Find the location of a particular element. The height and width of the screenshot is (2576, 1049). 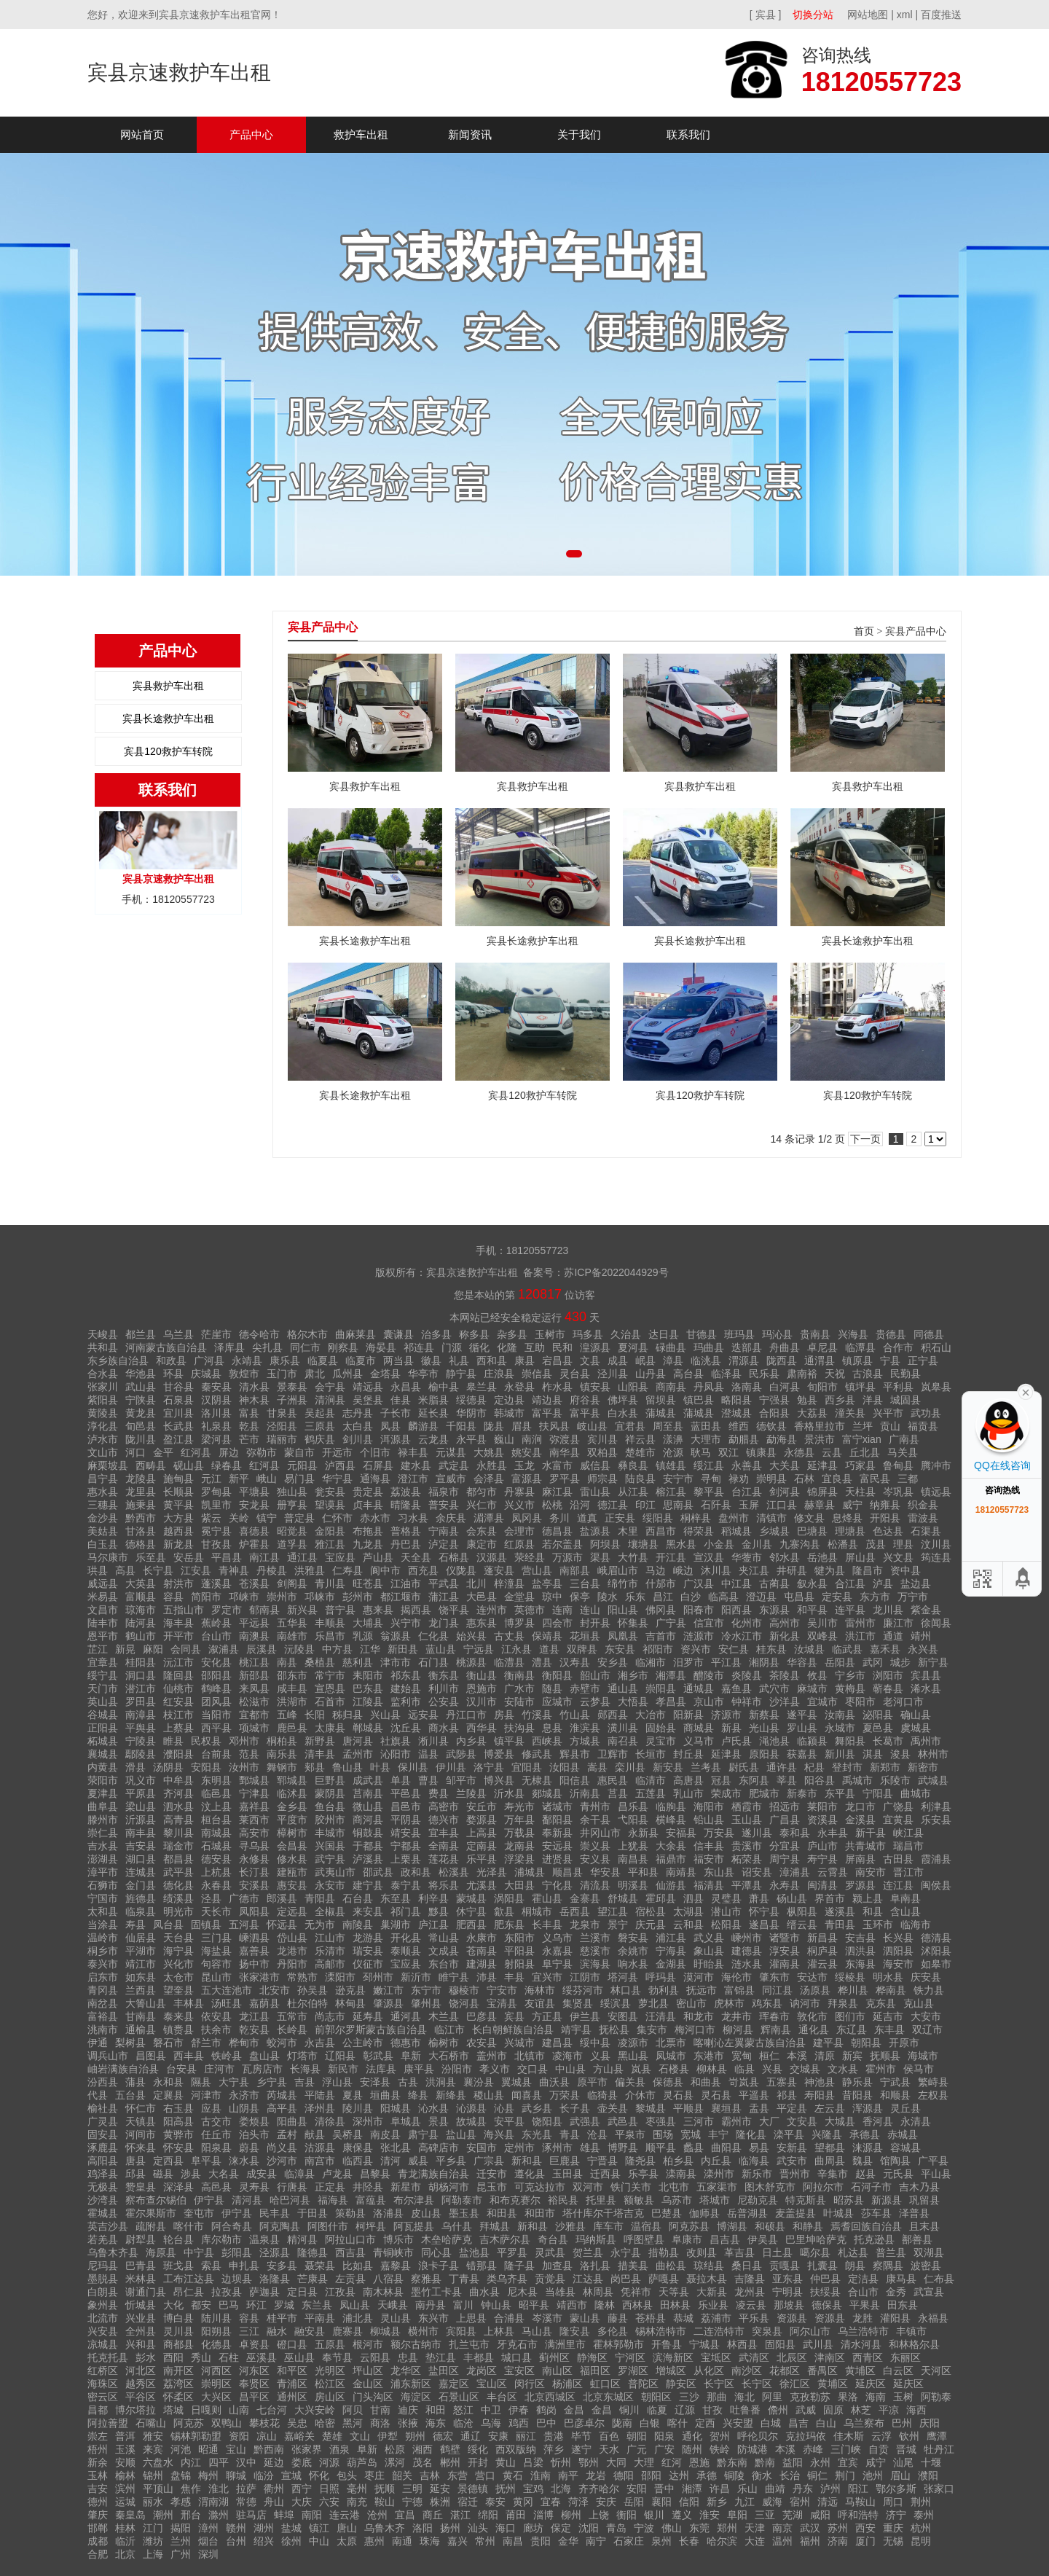

祁门县 is located at coordinates (405, 1911).